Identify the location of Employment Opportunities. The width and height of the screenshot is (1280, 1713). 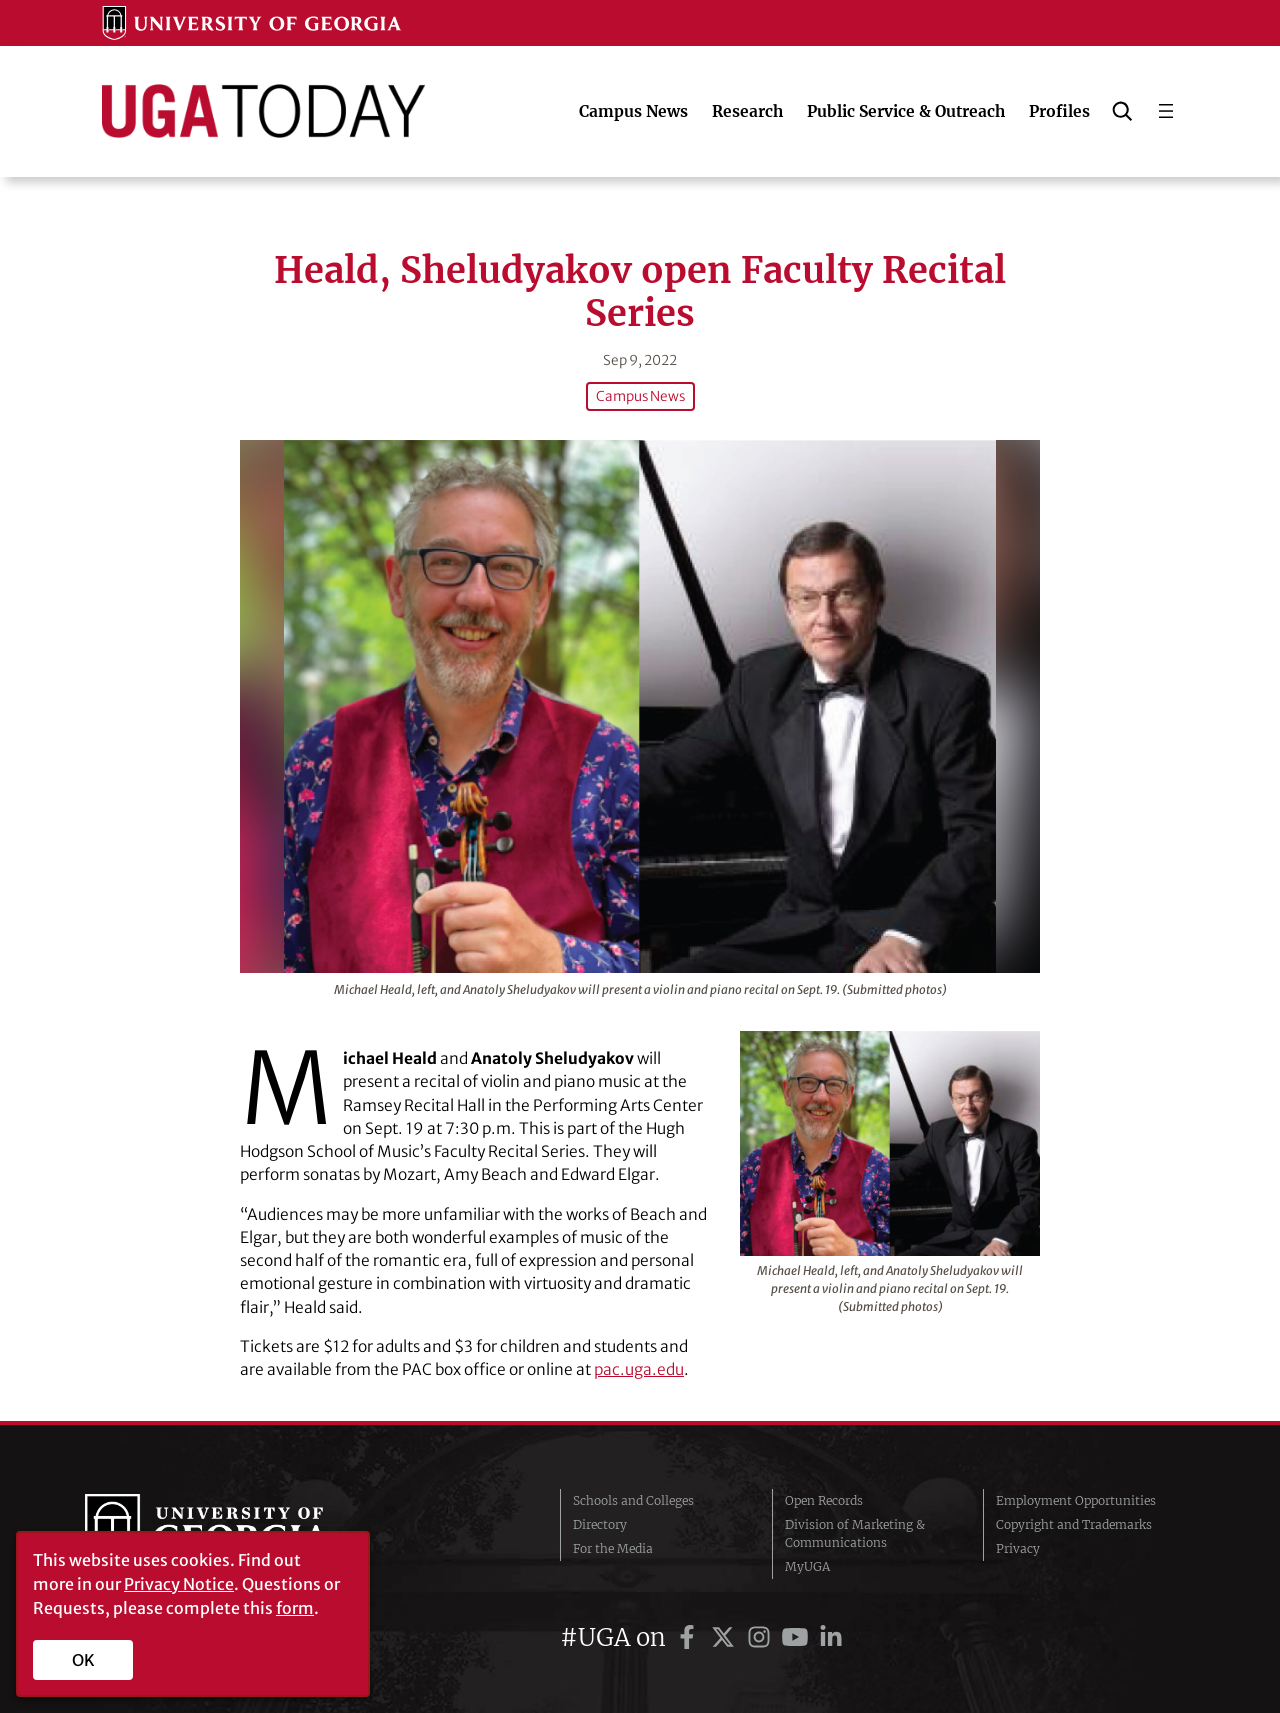
(1076, 1500).